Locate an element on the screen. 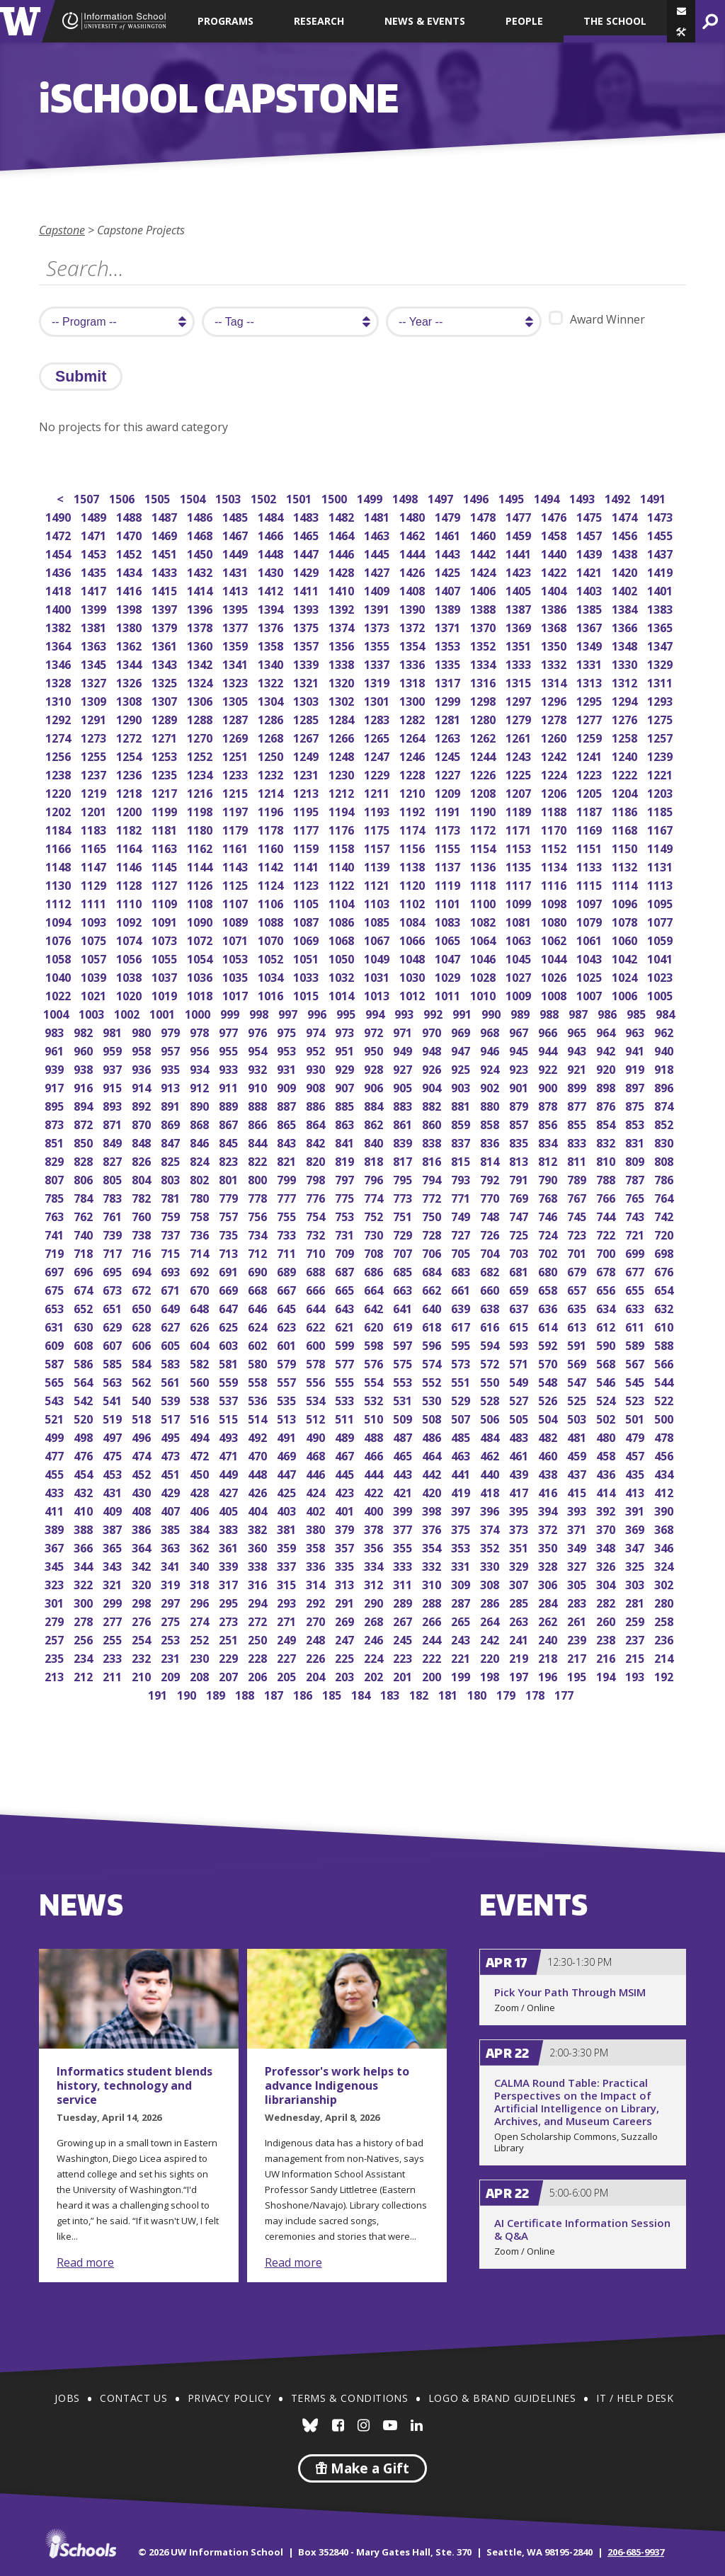 The height and width of the screenshot is (2576, 725). 238 is located at coordinates (607, 1638).